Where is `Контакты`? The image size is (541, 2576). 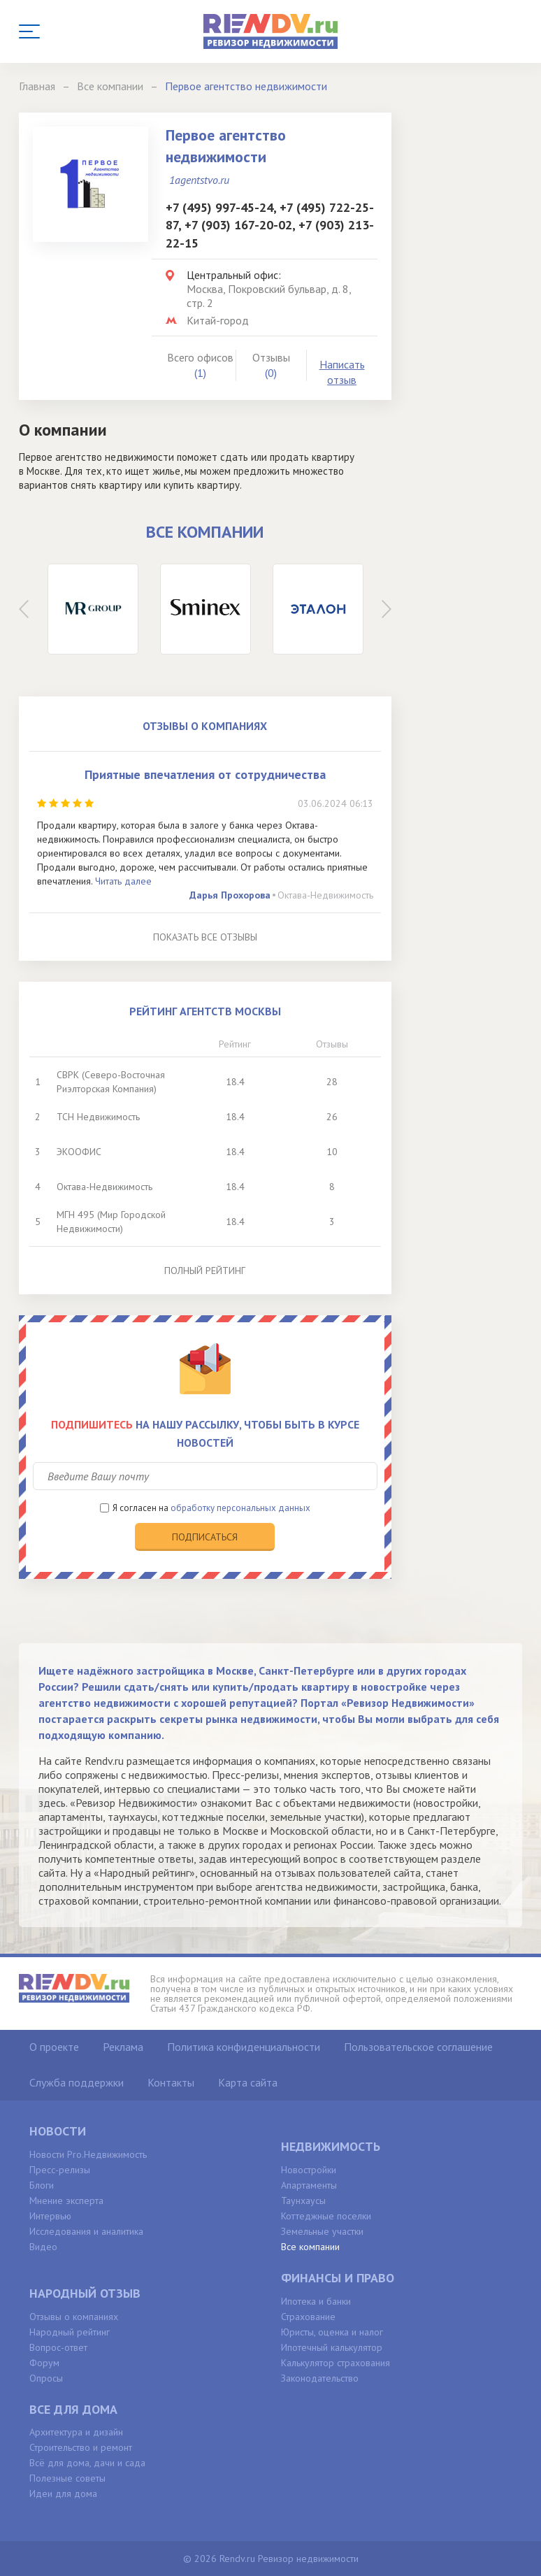 Контакты is located at coordinates (170, 2082).